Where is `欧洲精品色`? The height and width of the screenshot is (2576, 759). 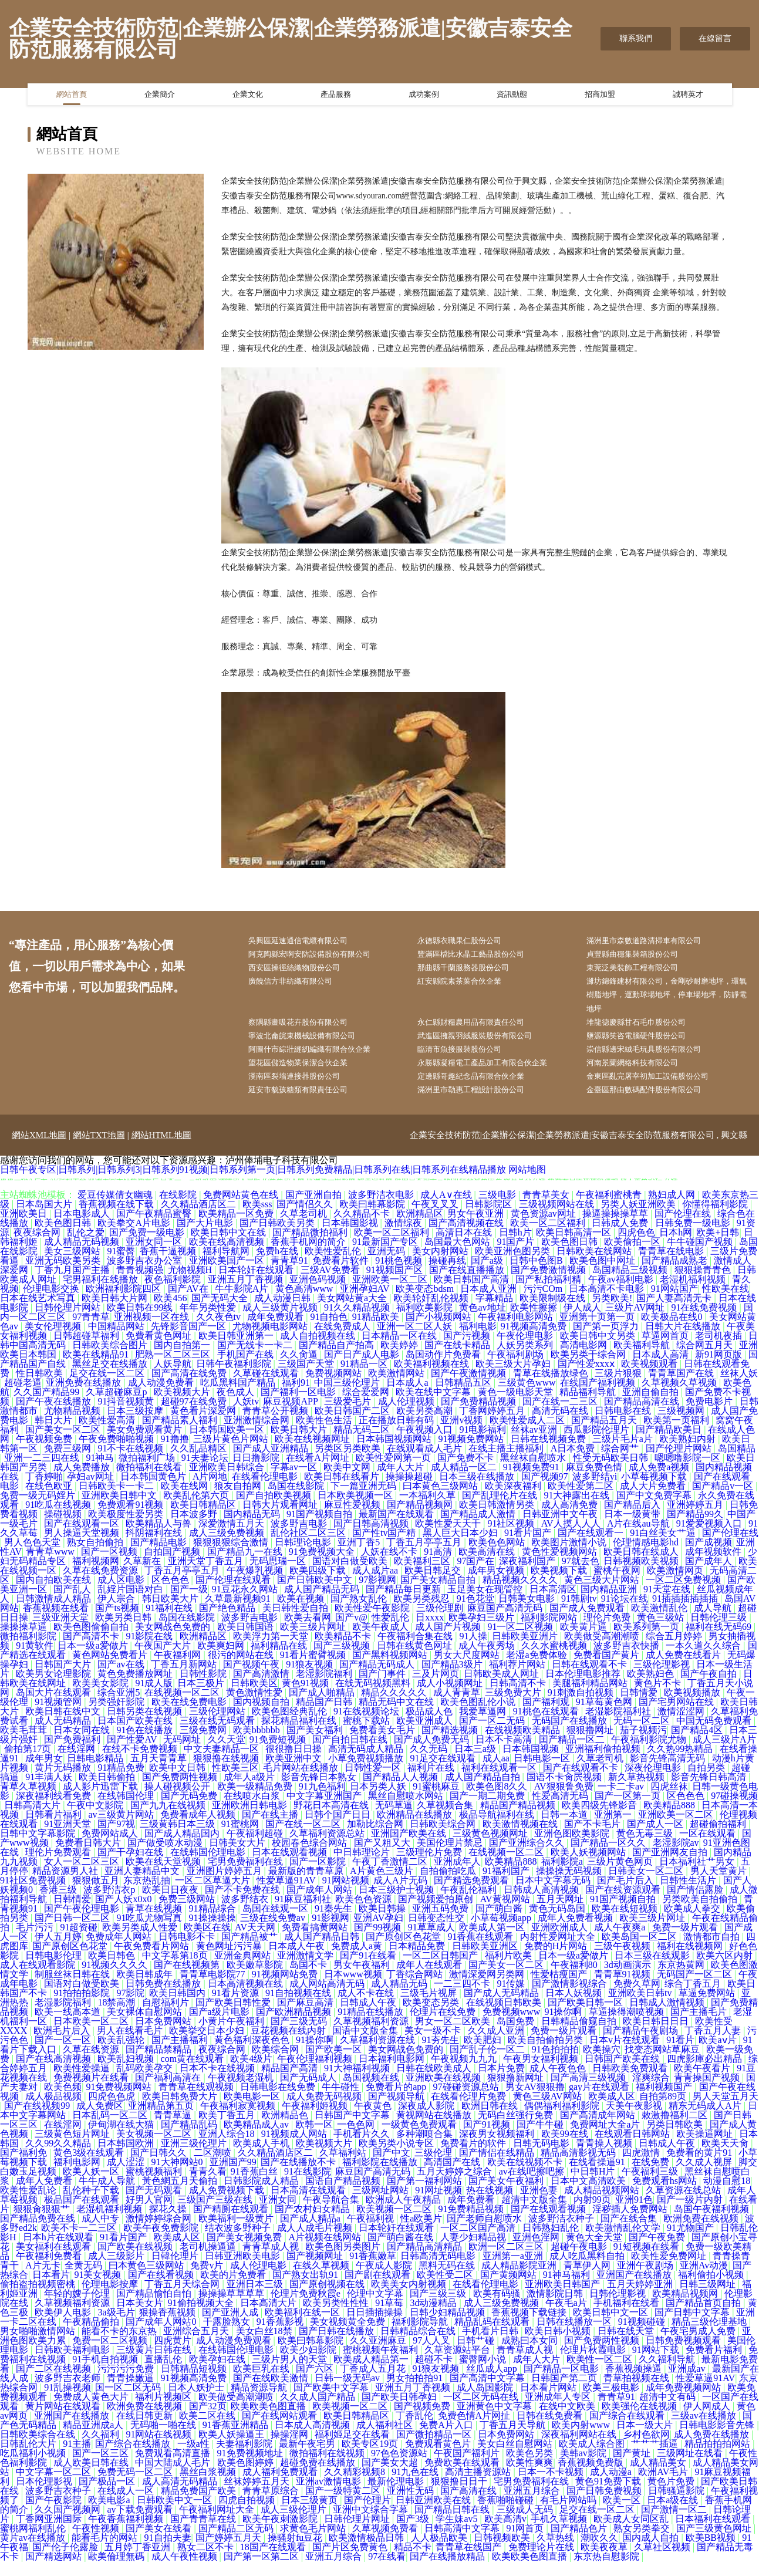
欧洲精品色 is located at coordinates (286, 2130).